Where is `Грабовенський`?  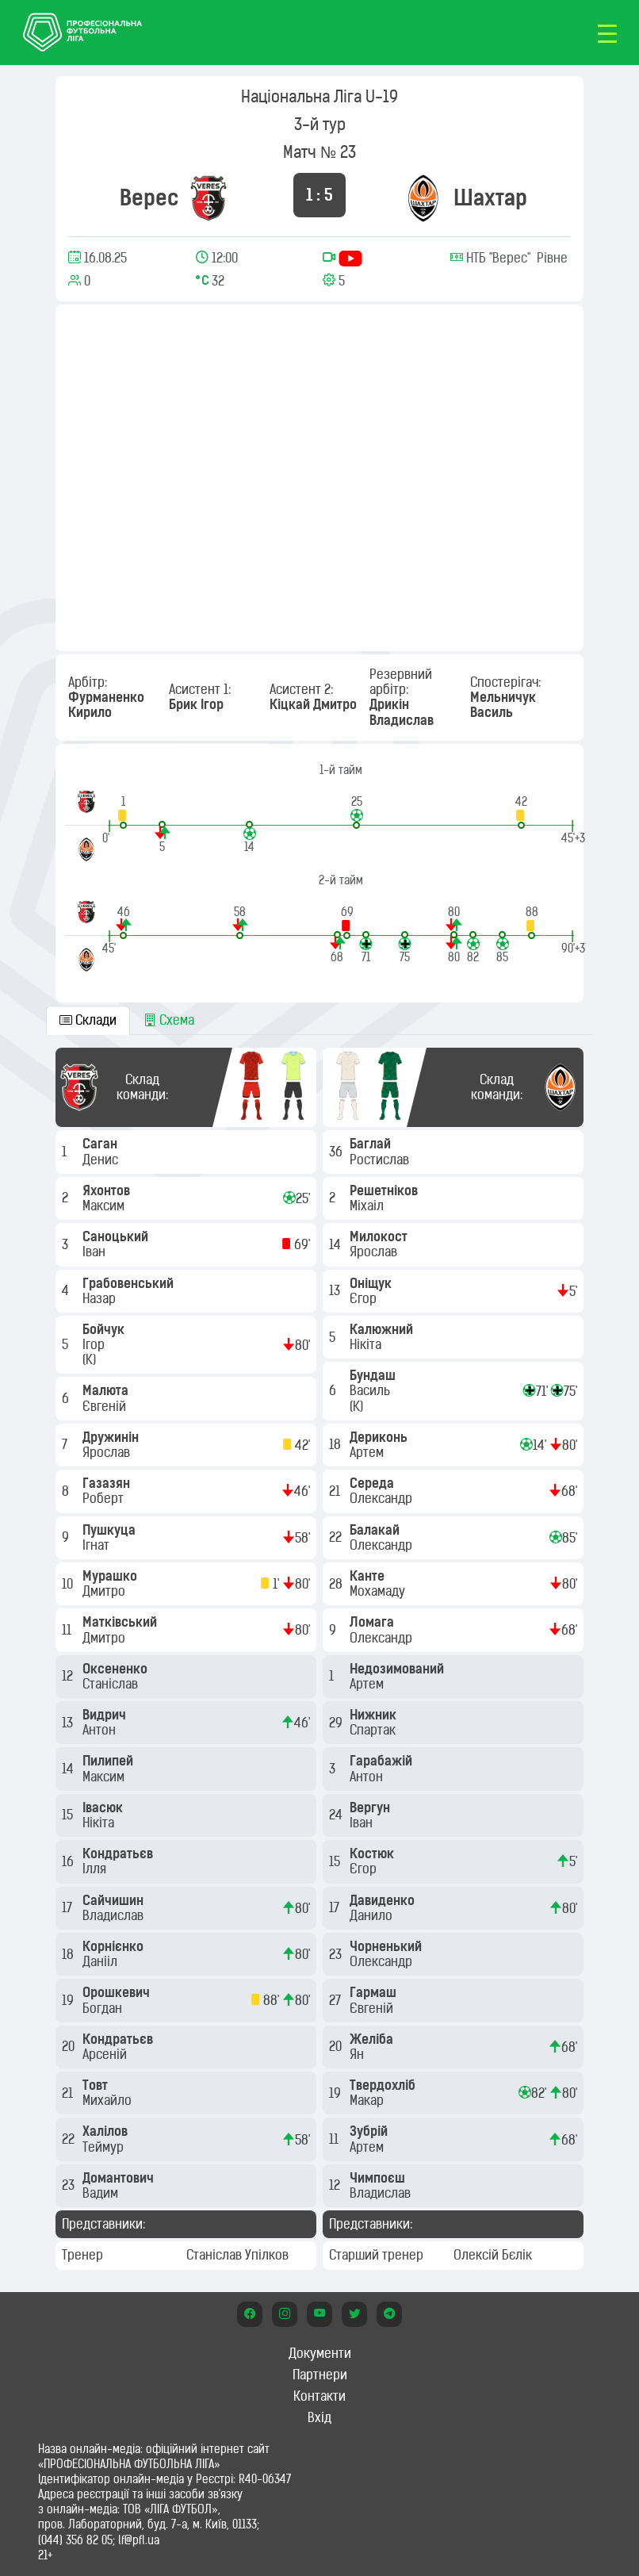
Грабовенський is located at coordinates (129, 1283).